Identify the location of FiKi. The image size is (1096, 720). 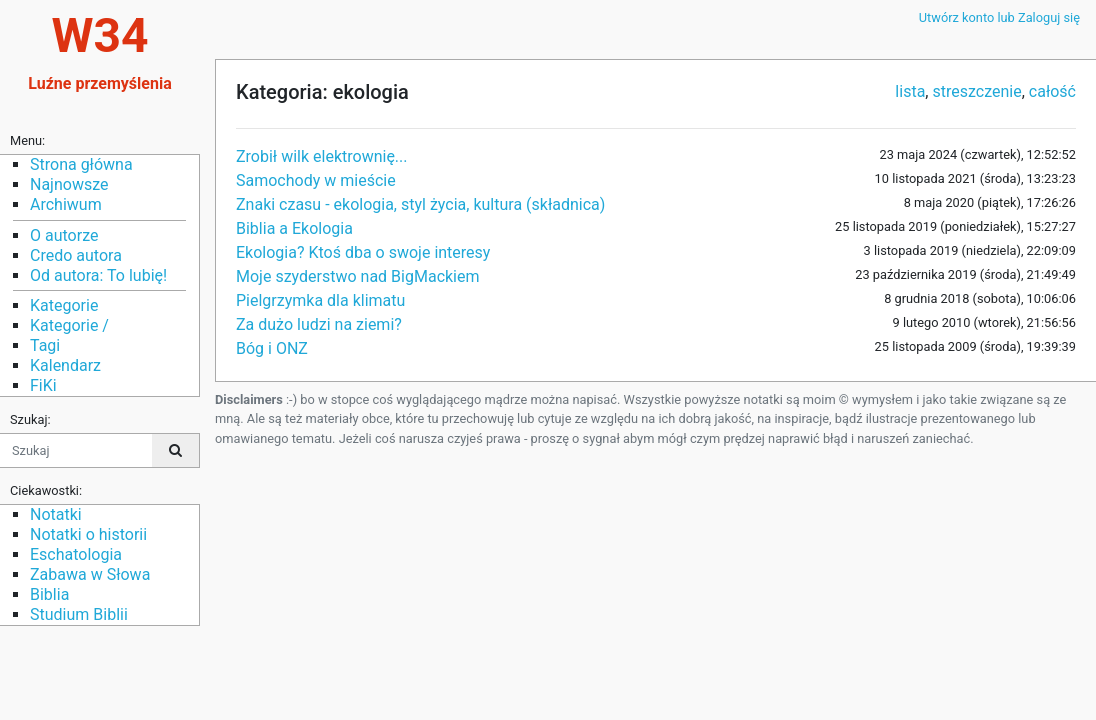
(43, 385).